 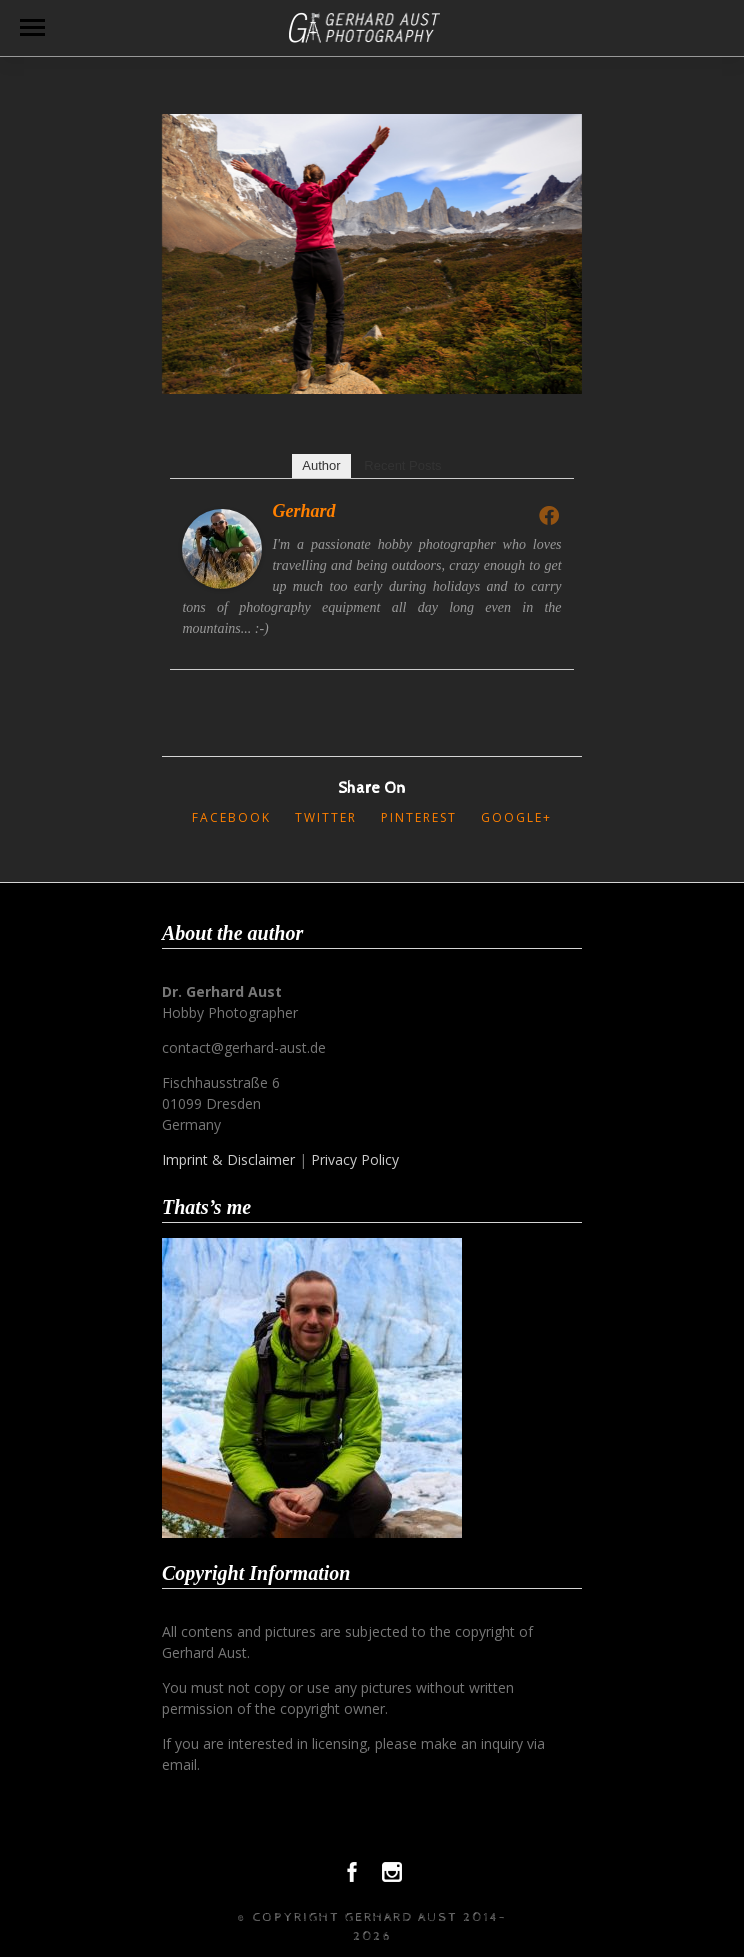 What do you see at coordinates (228, 1159) in the screenshot?
I see `Imprint & Disclaimer` at bounding box center [228, 1159].